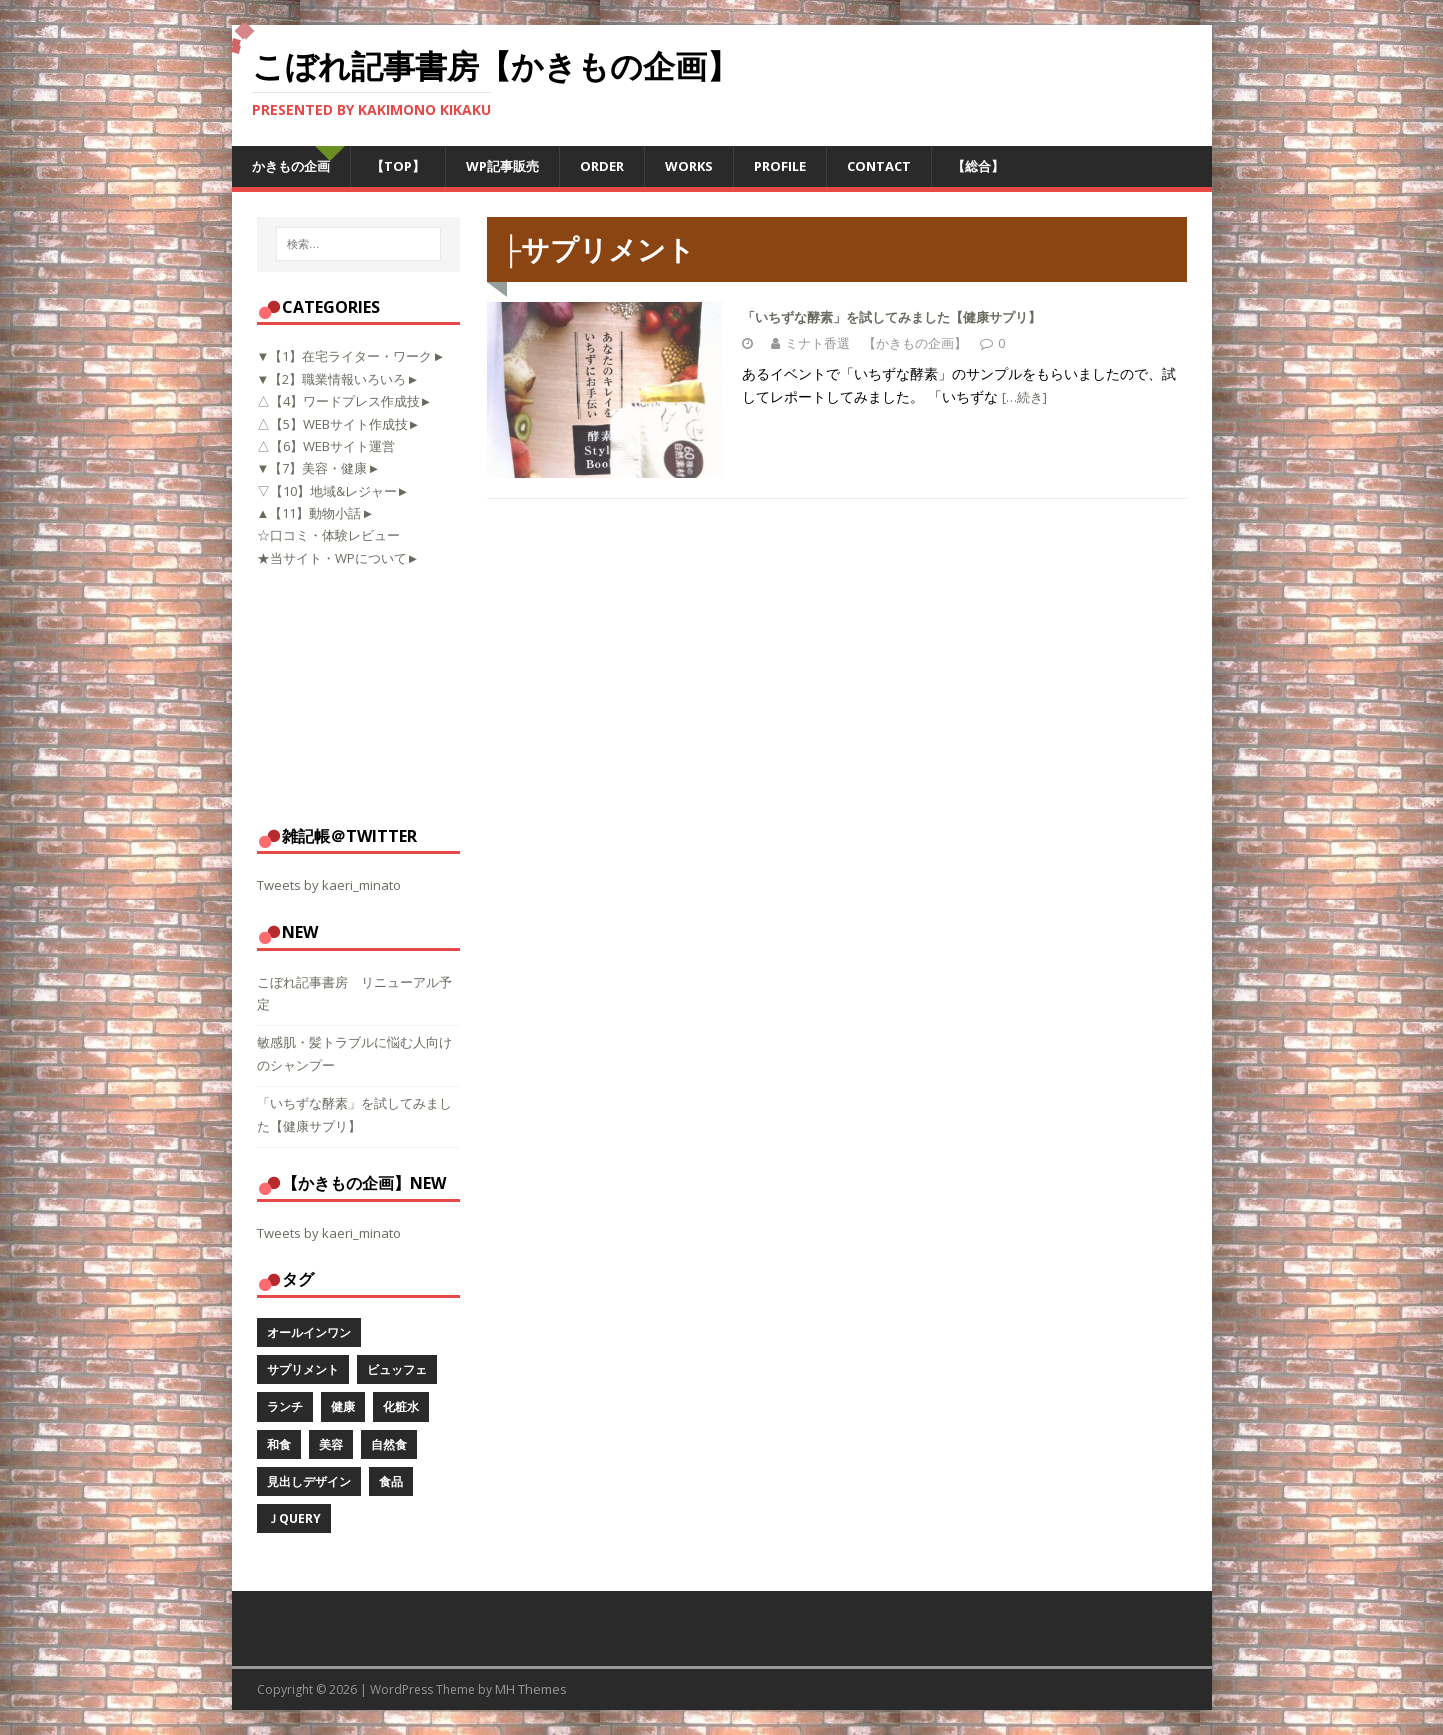 The image size is (1443, 1735). Describe the element at coordinates (345, 356) in the screenshot. I see `▼【1】在宅ライター・ワーク` at that location.